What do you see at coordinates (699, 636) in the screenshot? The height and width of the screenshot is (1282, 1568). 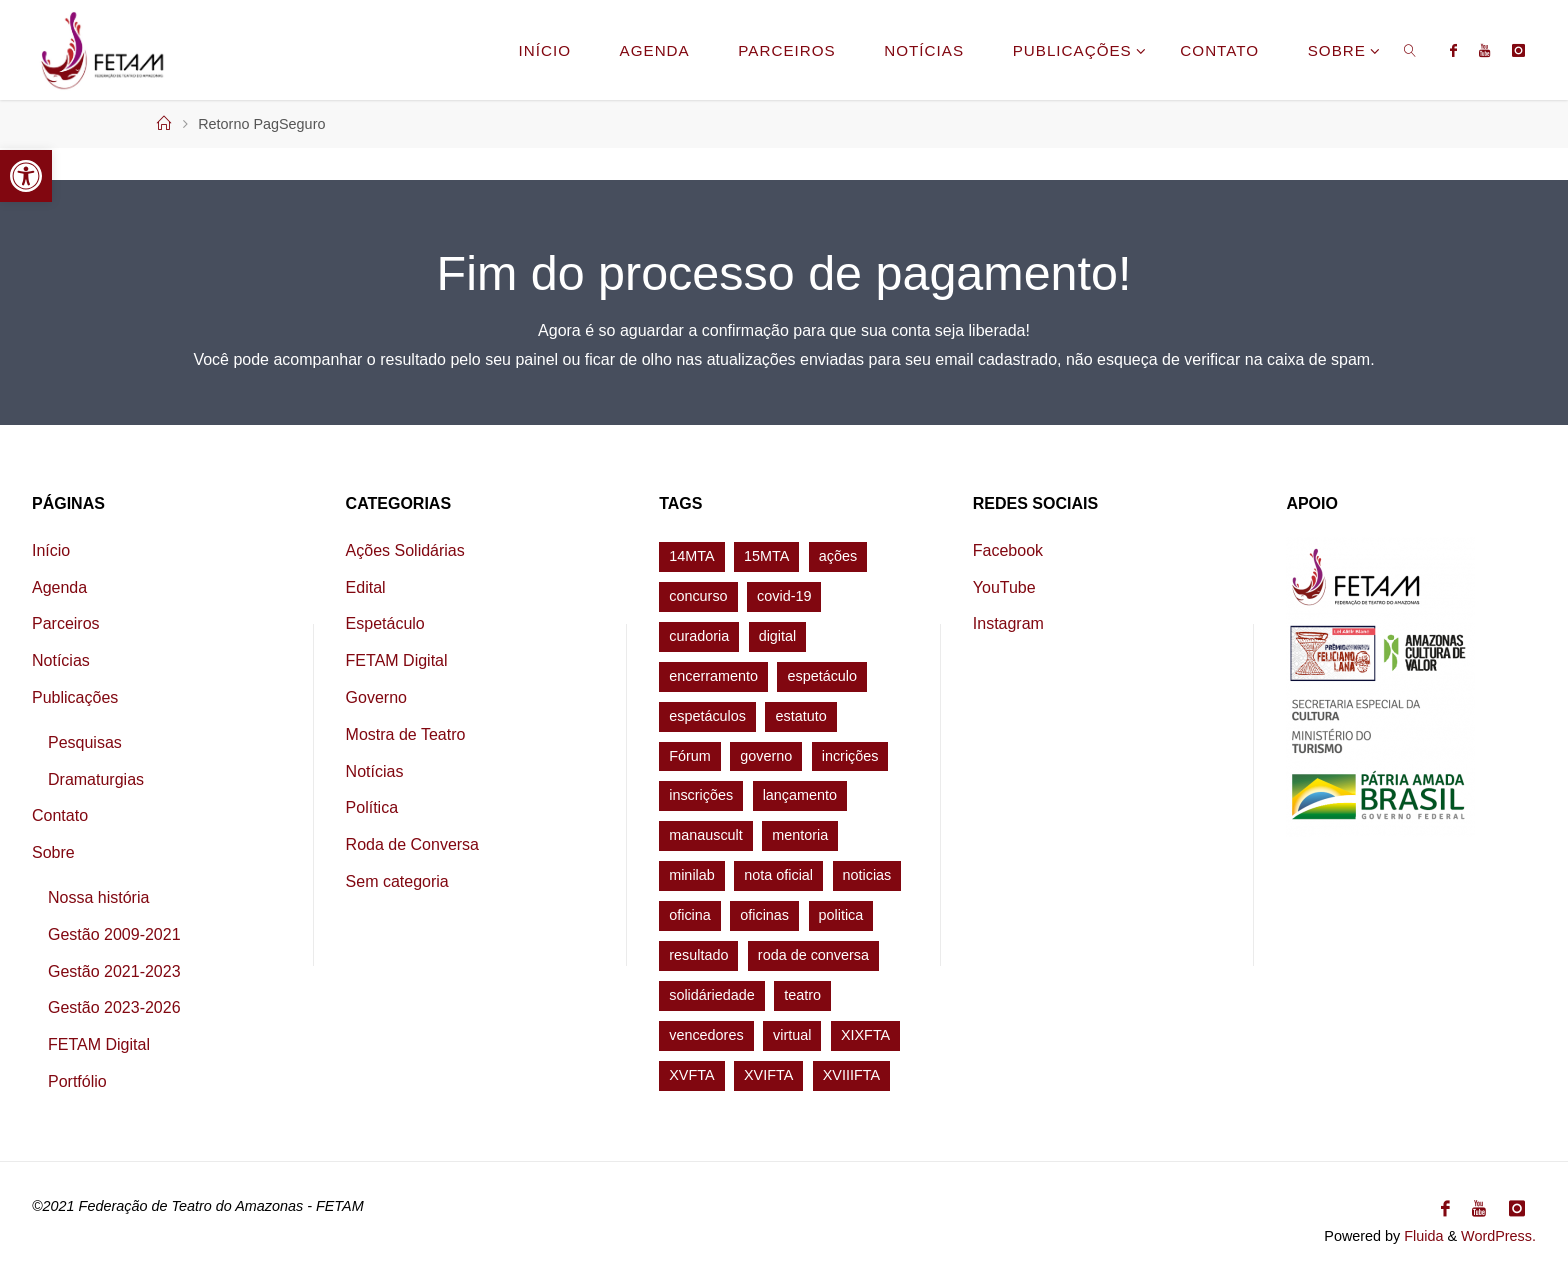 I see `curadoria [curadoria (2 itens)]` at bounding box center [699, 636].